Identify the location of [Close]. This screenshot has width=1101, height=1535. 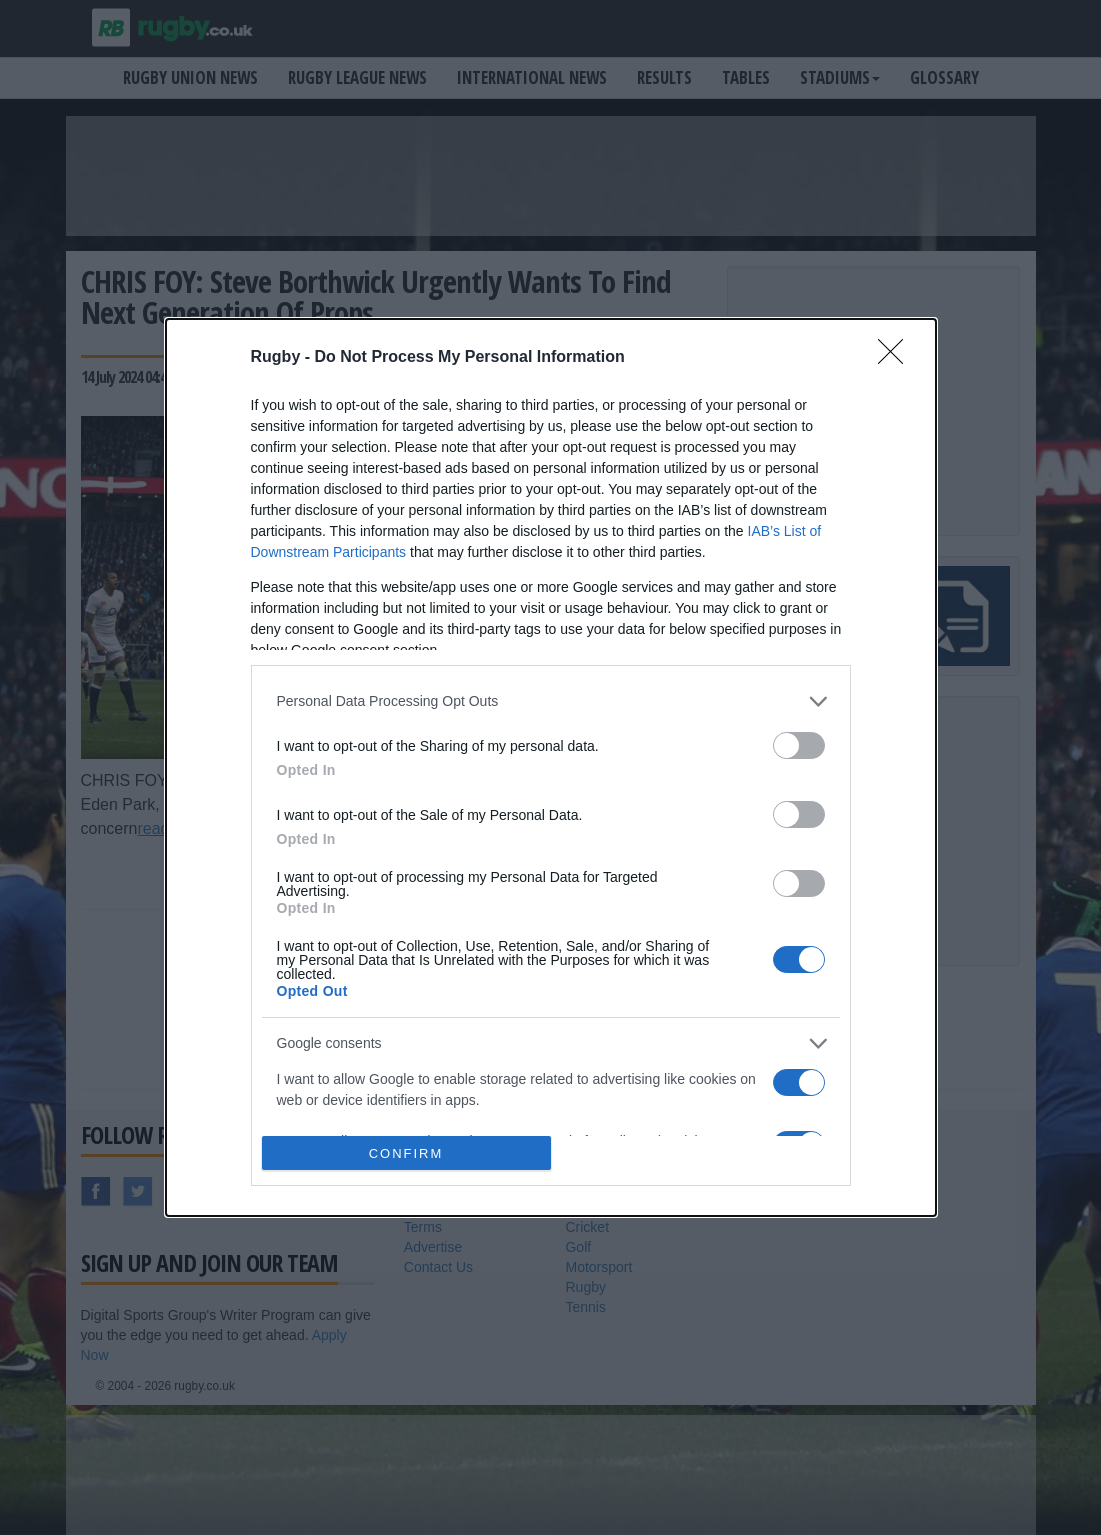
(897, 358).